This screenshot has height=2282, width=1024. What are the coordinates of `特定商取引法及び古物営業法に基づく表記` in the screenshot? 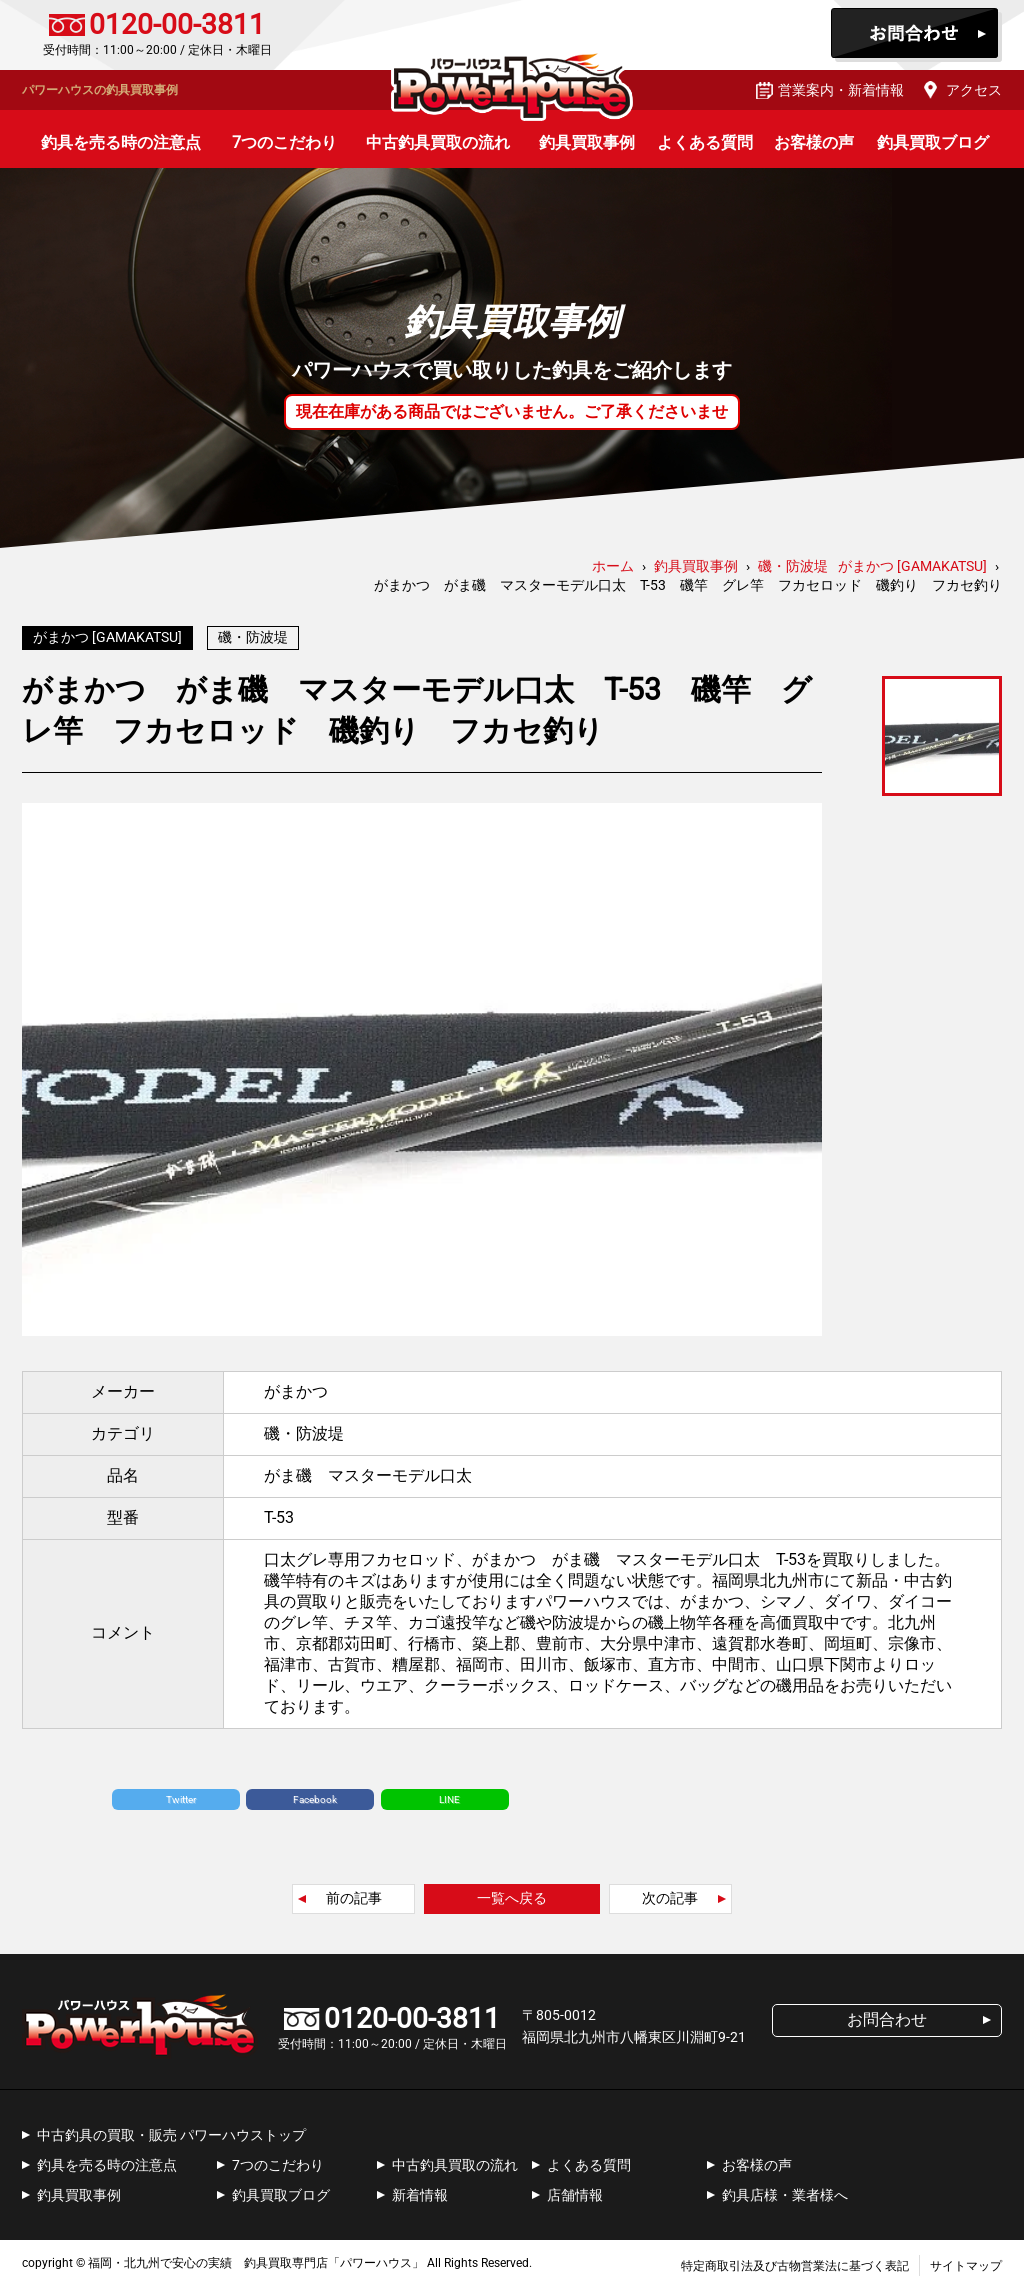 It's located at (795, 2261).